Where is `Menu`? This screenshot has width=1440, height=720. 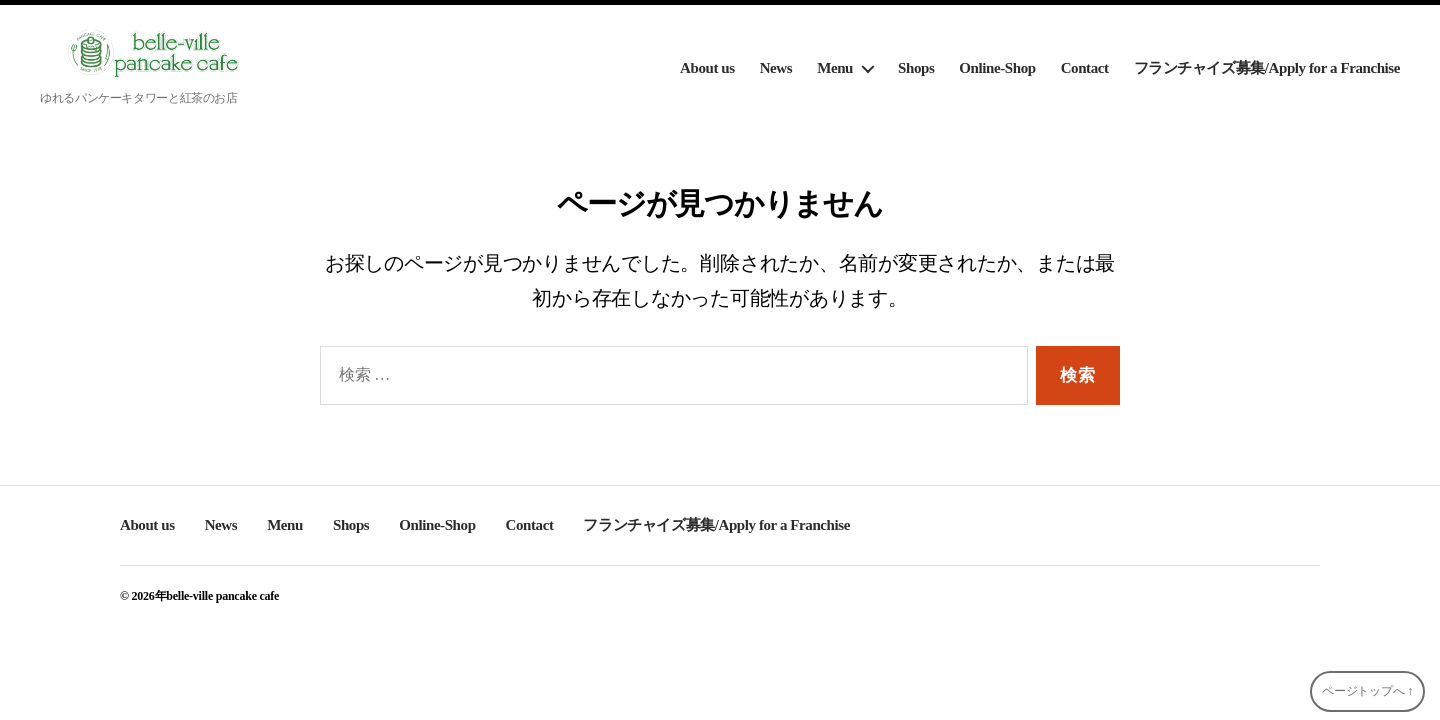
Menu is located at coordinates (835, 68).